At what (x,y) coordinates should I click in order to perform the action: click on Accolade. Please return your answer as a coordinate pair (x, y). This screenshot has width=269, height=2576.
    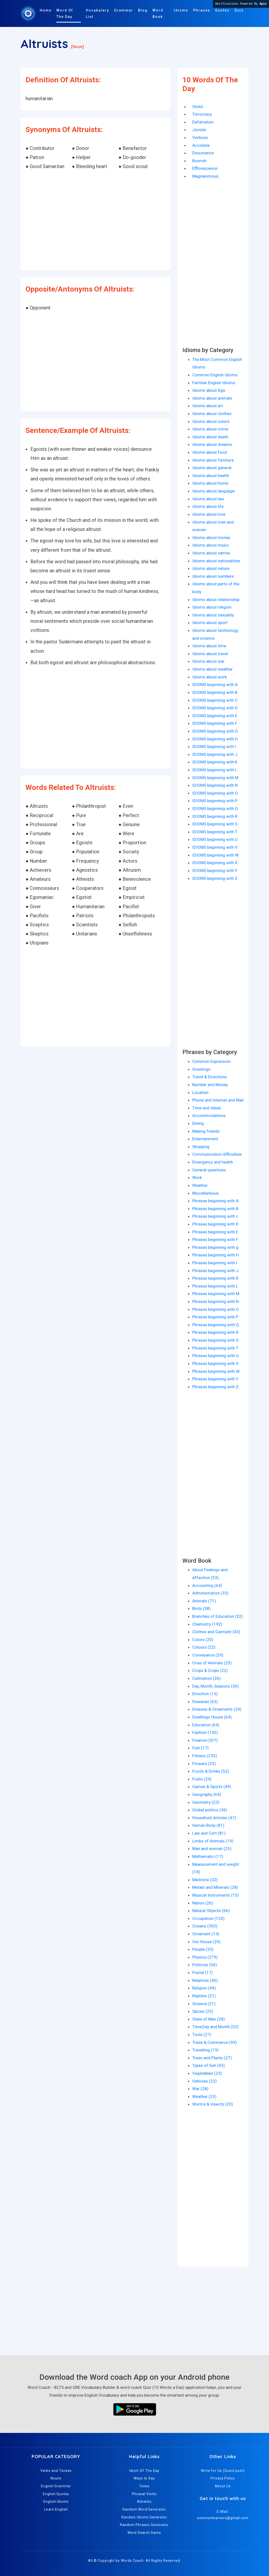
    Looking at the image, I should click on (201, 145).